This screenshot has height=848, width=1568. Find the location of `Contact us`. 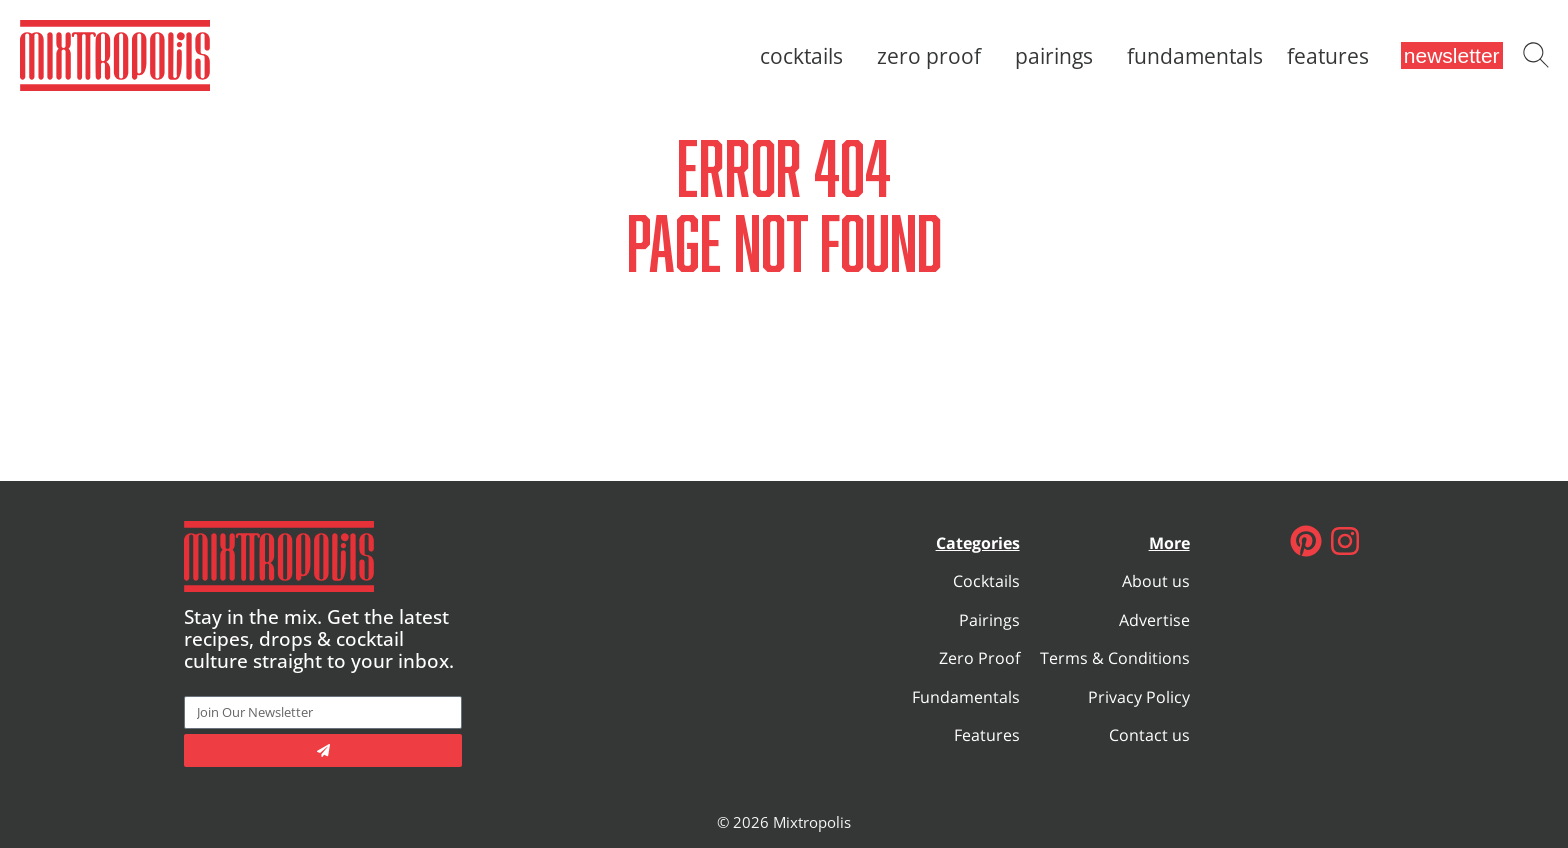

Contact us is located at coordinates (1149, 735).